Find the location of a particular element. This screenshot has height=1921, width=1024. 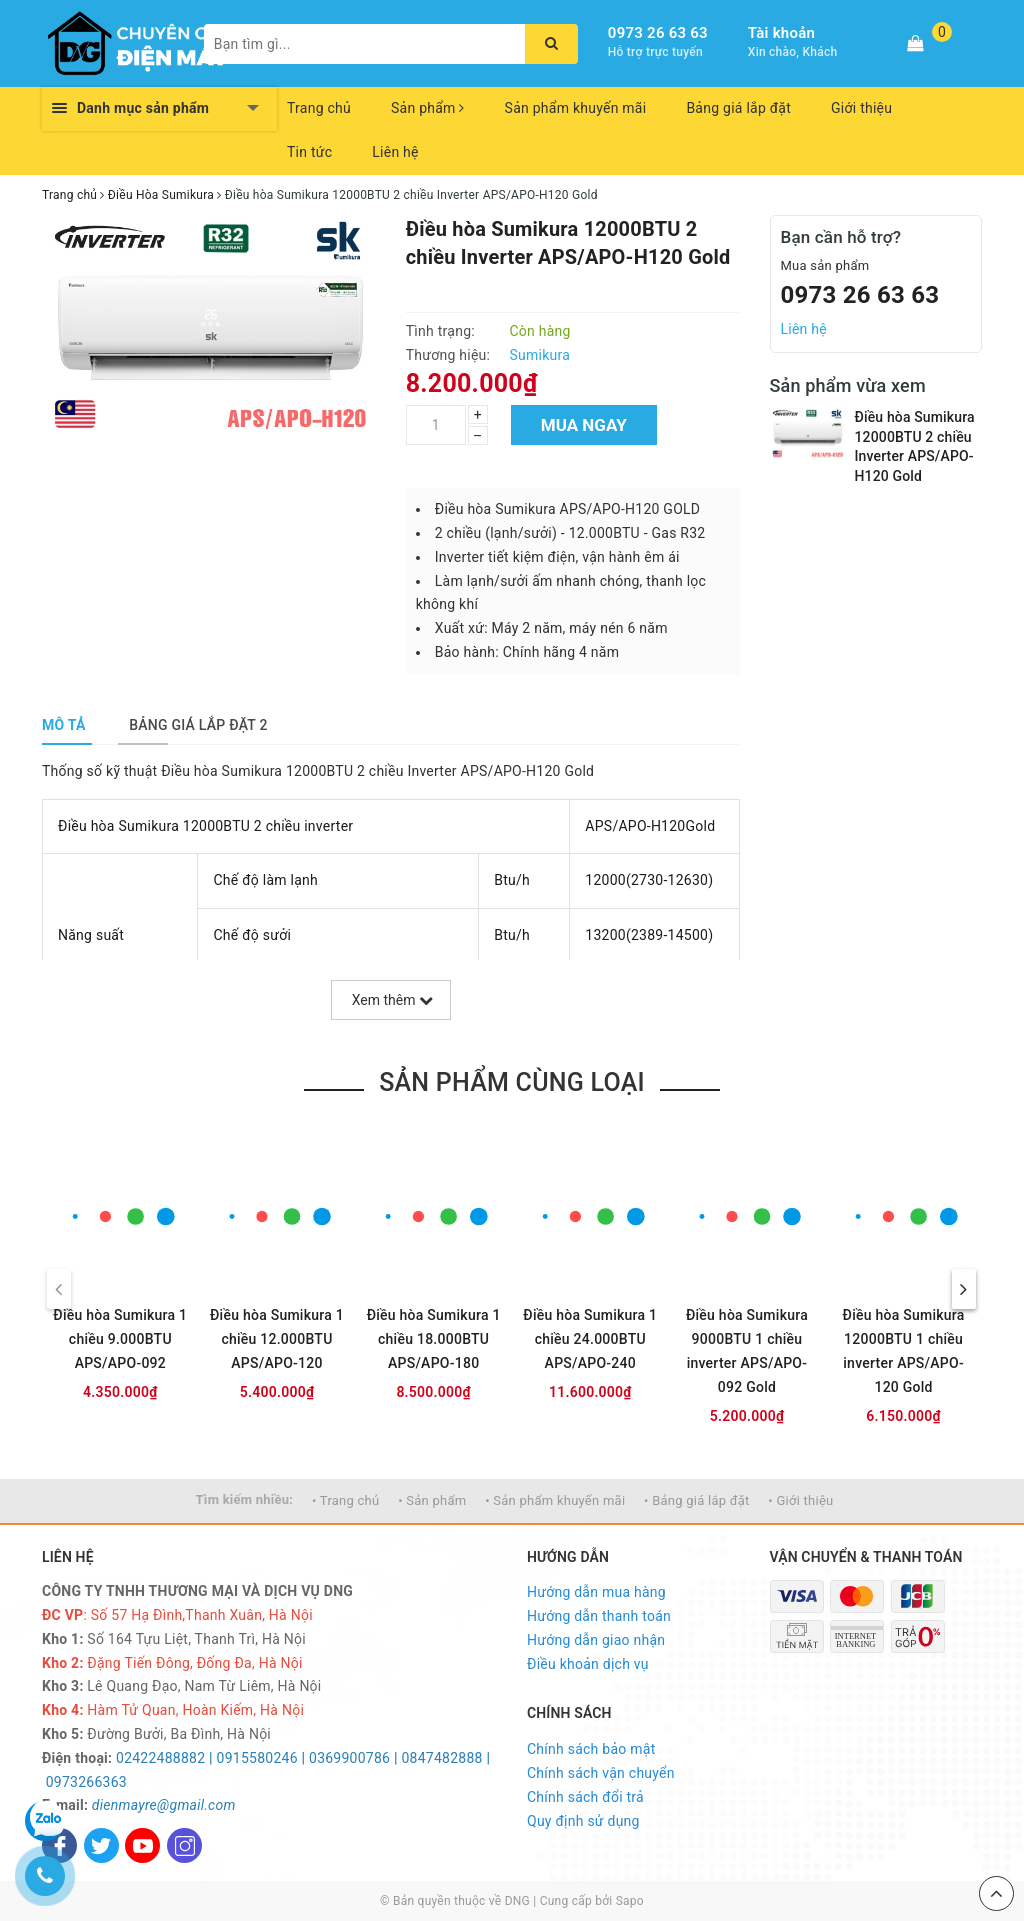

Tìm kiếm nhiều: is located at coordinates (245, 1499).